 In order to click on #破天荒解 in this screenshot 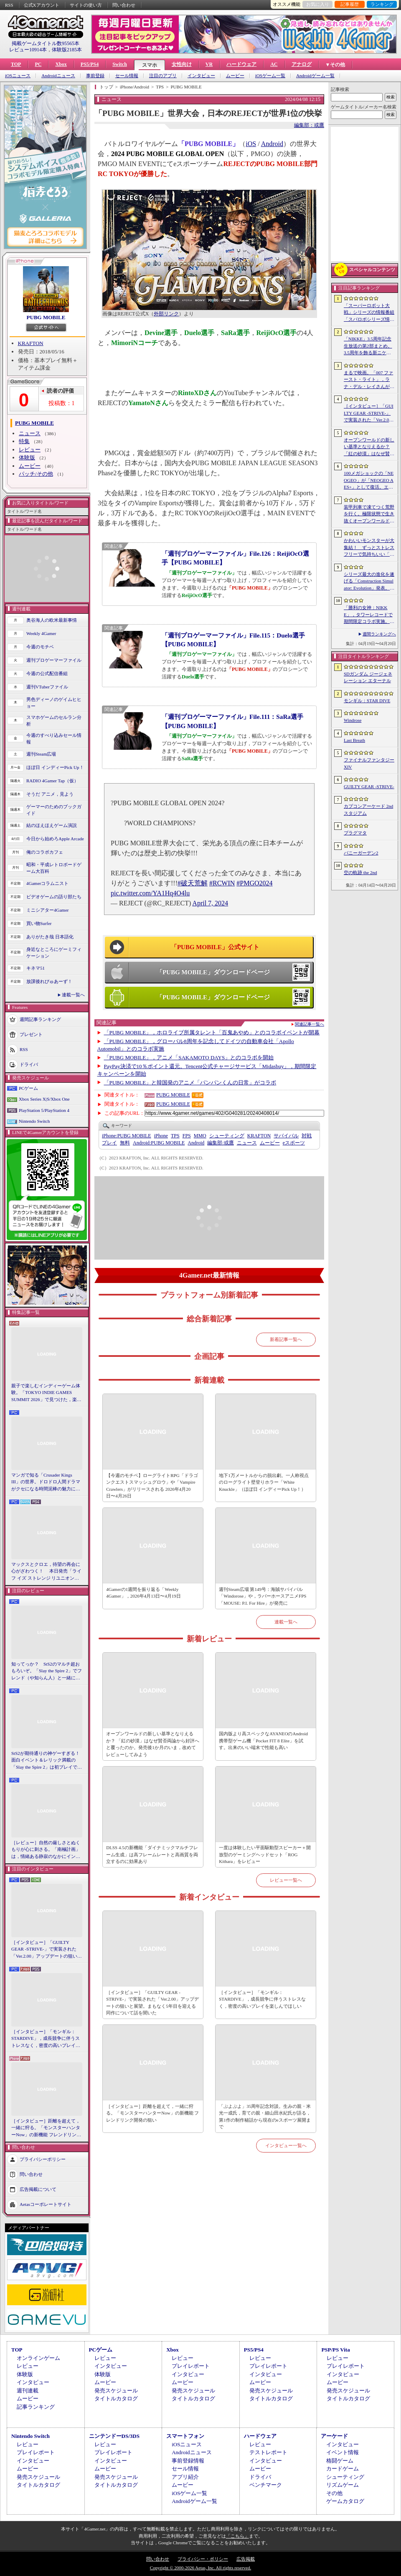, I will do `click(193, 883)`.